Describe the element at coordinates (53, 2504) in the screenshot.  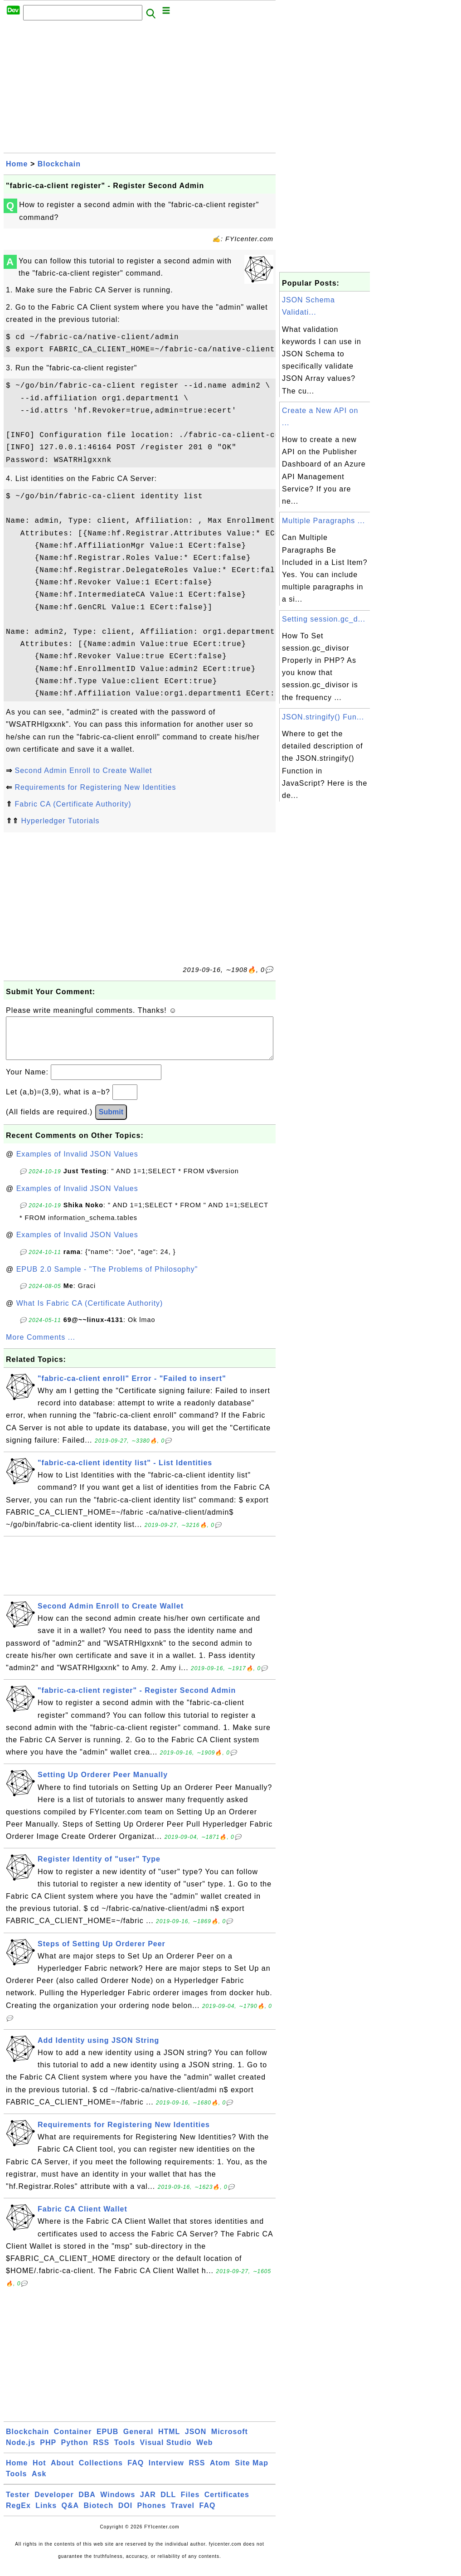
I see `Developer` at that location.